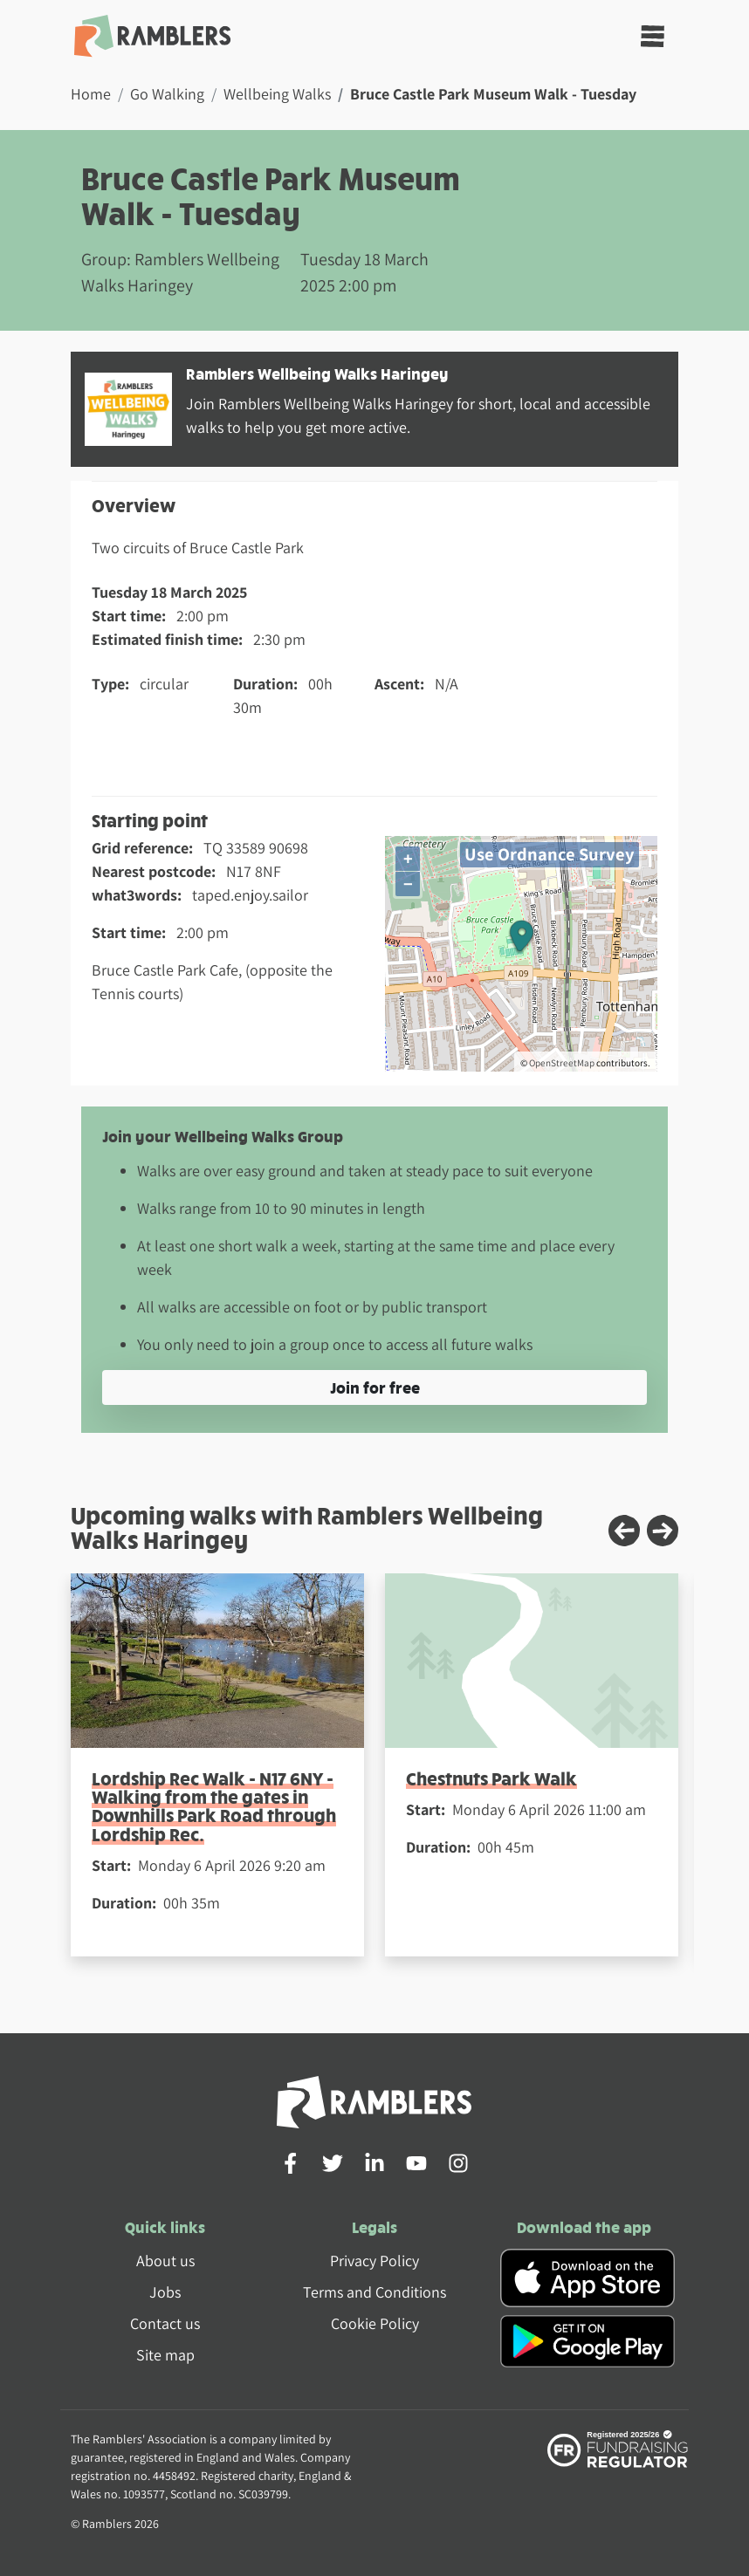  Describe the element at coordinates (624, 1530) in the screenshot. I see `[Previous slide]` at that location.